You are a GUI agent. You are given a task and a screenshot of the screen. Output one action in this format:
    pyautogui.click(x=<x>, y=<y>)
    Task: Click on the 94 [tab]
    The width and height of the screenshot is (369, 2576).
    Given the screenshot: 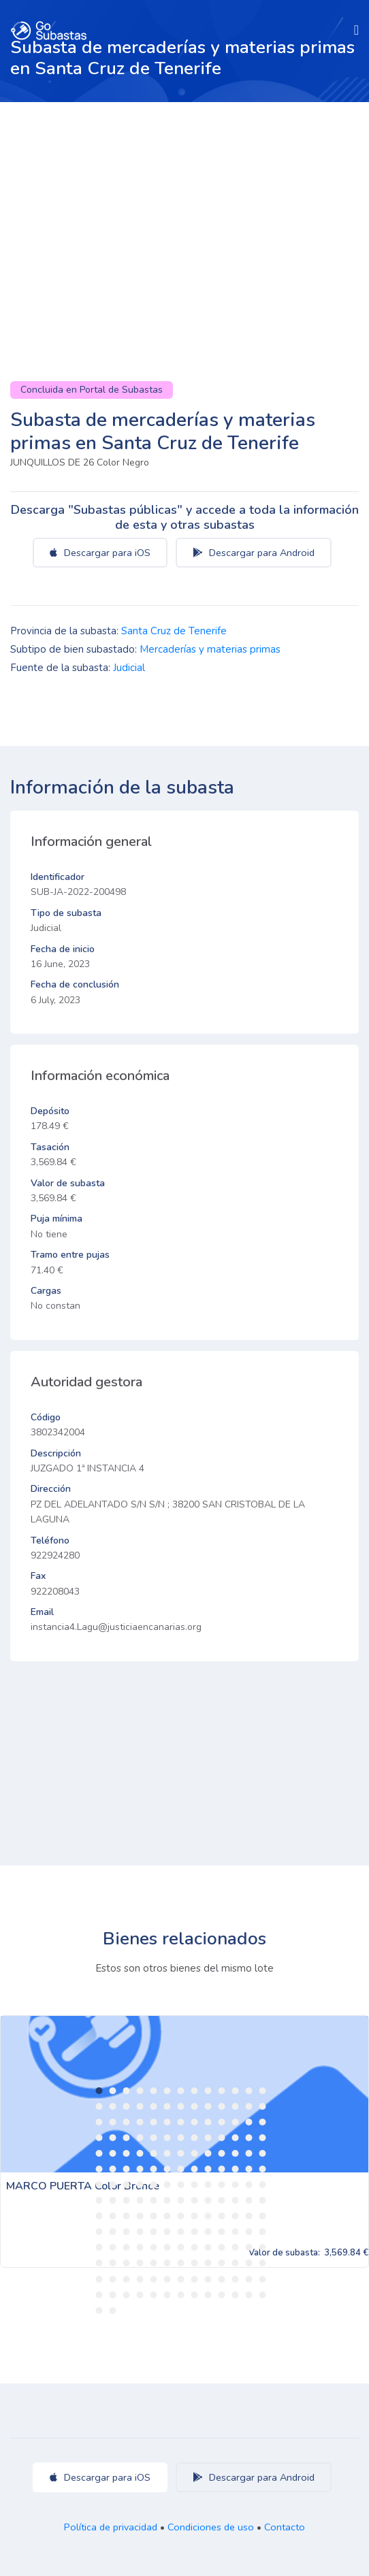 What is the action you would take?
    pyautogui.click(x=126, y=2200)
    